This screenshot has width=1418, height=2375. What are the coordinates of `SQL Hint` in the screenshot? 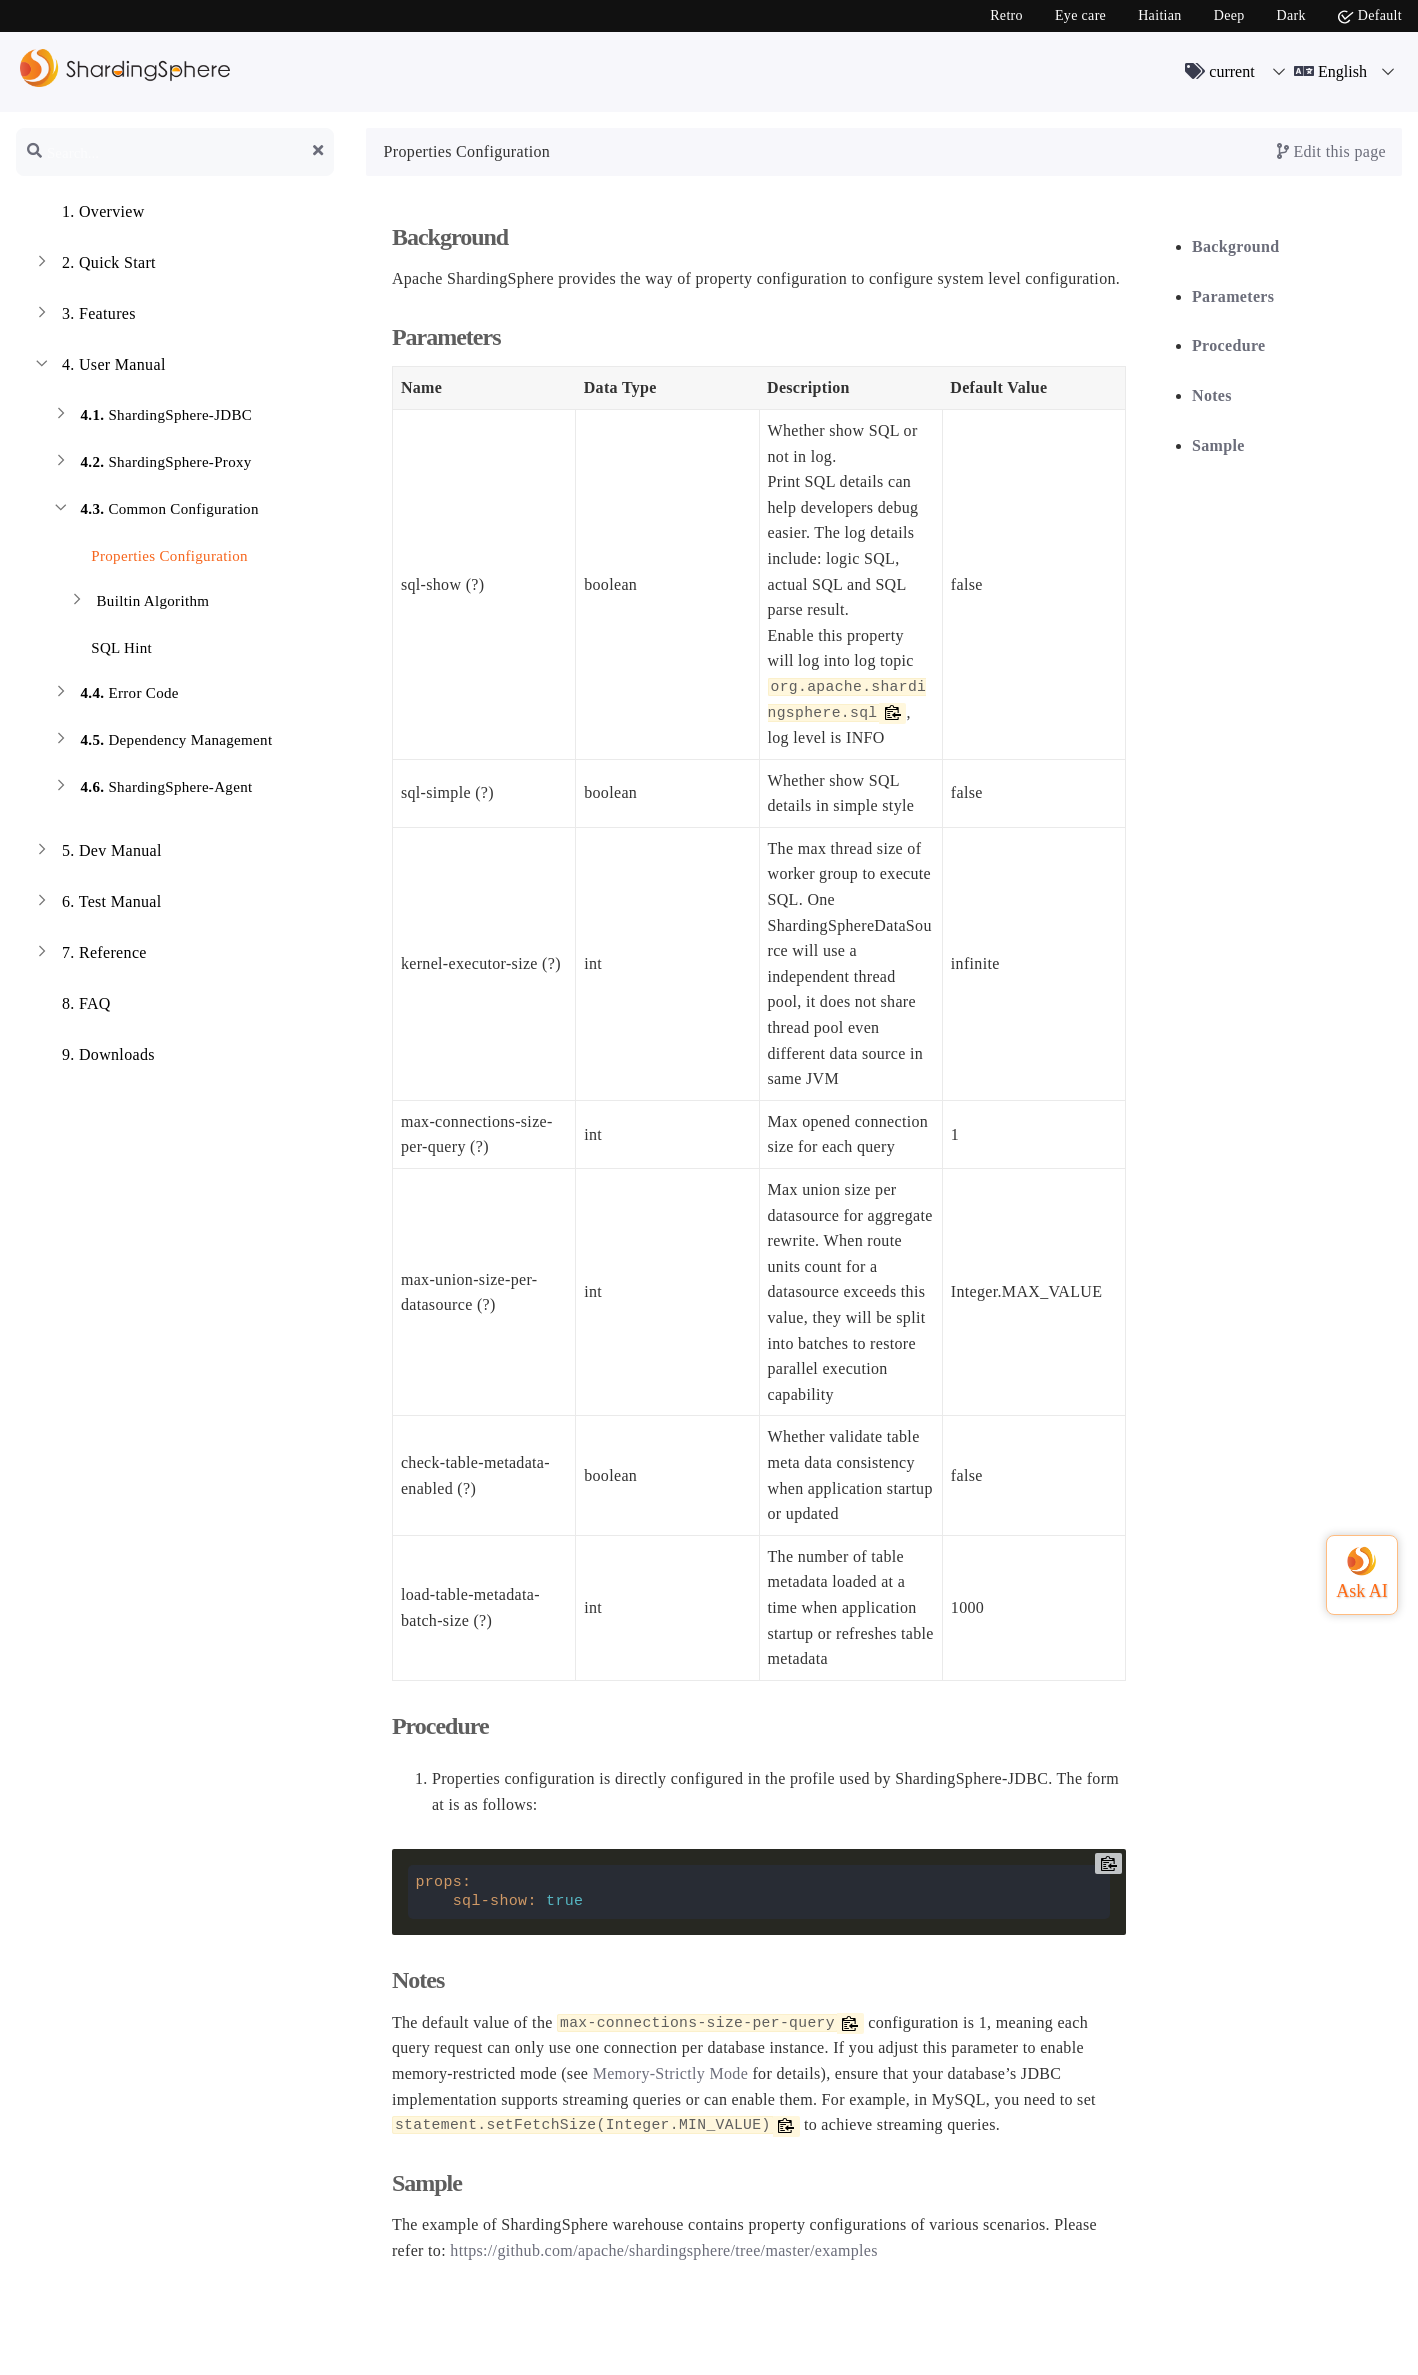 It's located at (109, 644).